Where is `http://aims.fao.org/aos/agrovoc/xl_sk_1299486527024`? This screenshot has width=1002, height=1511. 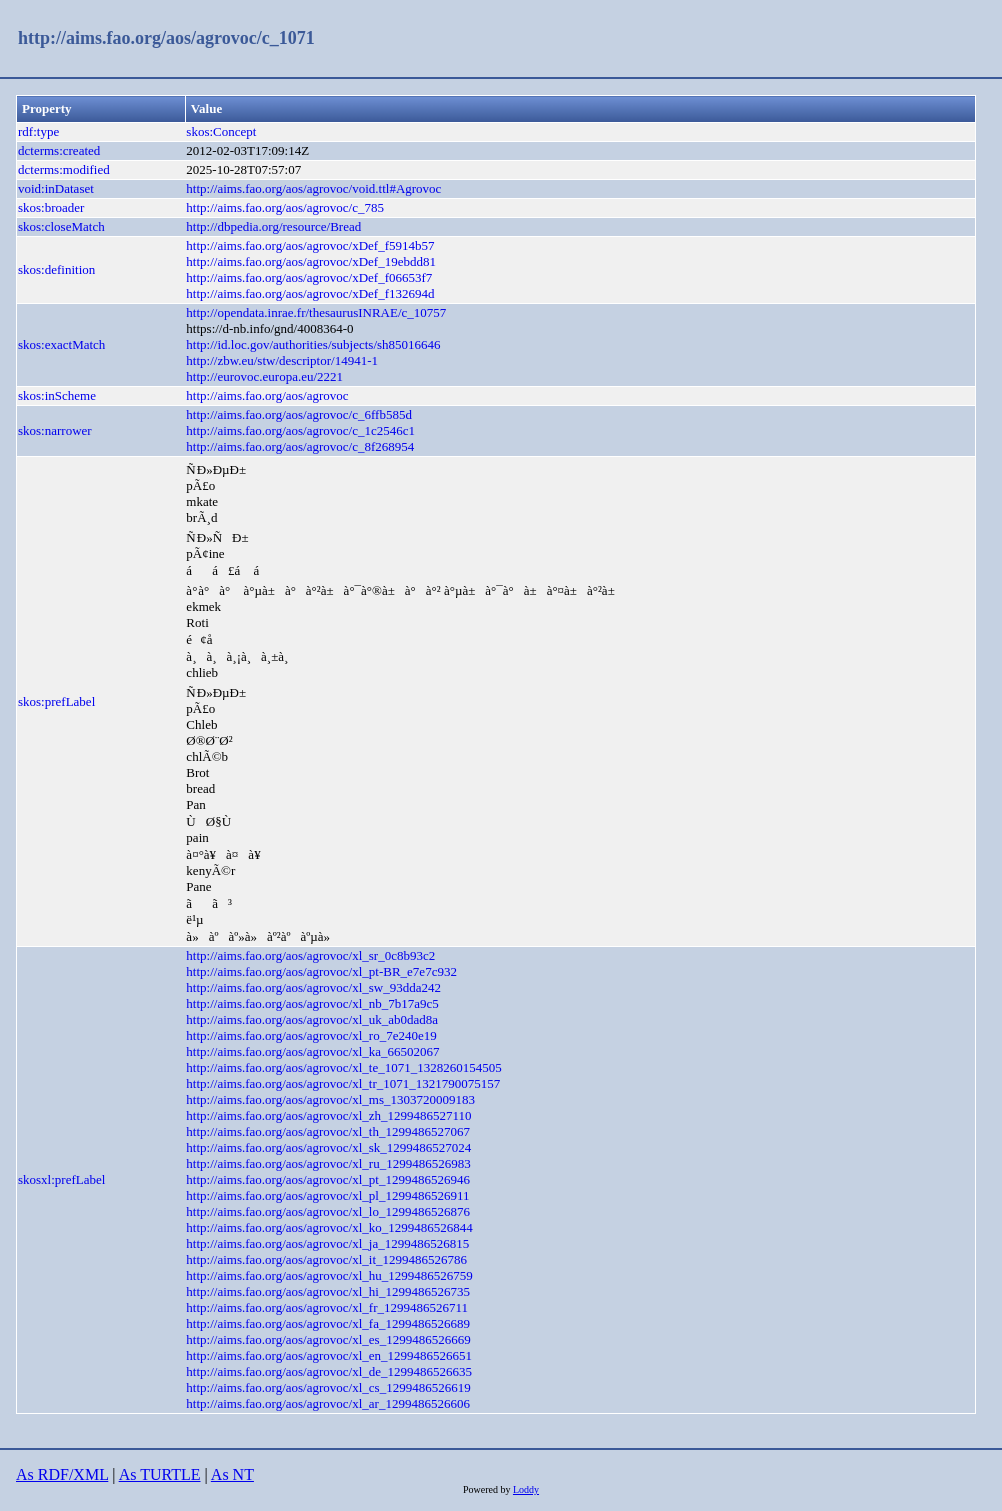
http://aims.fao.org/aos/agrovoc/xl_sk_1299486527024 is located at coordinates (328, 1147).